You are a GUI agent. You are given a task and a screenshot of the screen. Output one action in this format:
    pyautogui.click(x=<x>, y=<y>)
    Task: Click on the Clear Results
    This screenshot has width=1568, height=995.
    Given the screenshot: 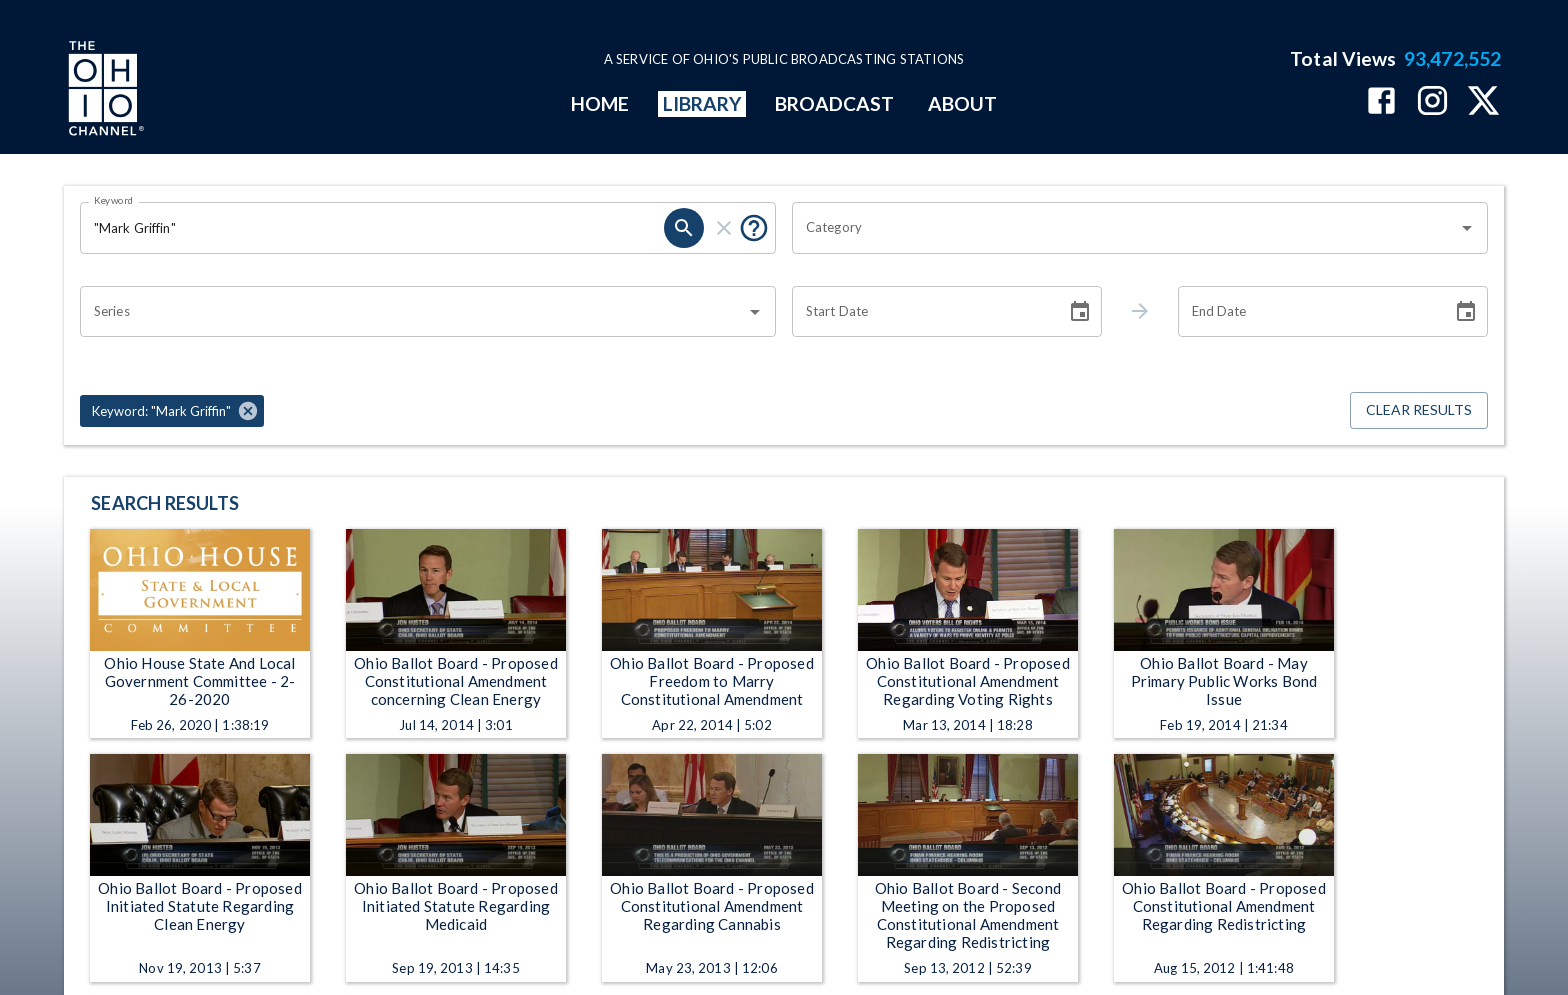 What is the action you would take?
    pyautogui.click(x=1419, y=410)
    